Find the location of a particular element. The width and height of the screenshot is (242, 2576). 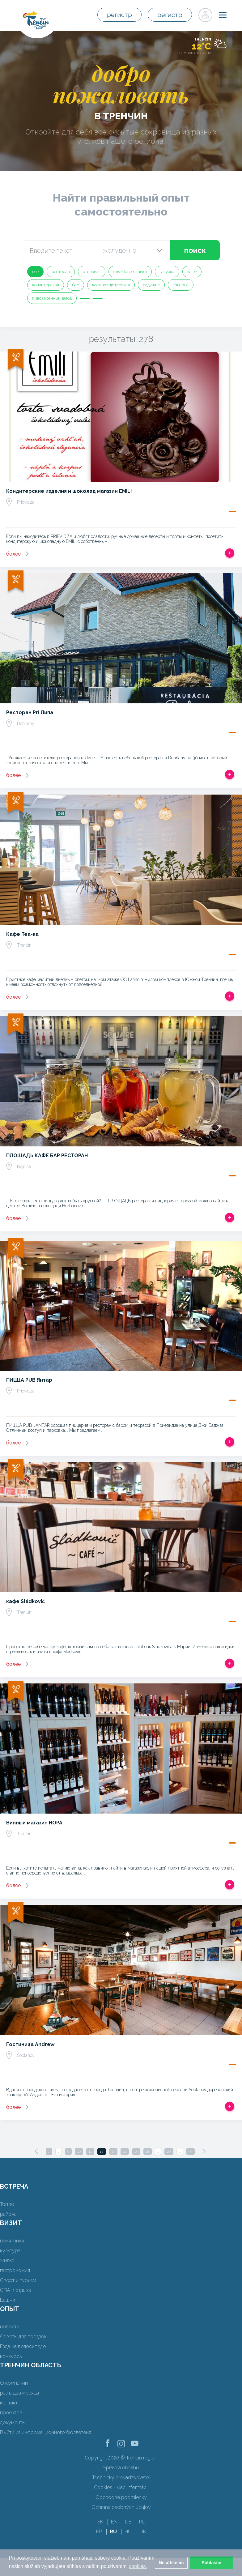

радушие is located at coordinates (151, 285).